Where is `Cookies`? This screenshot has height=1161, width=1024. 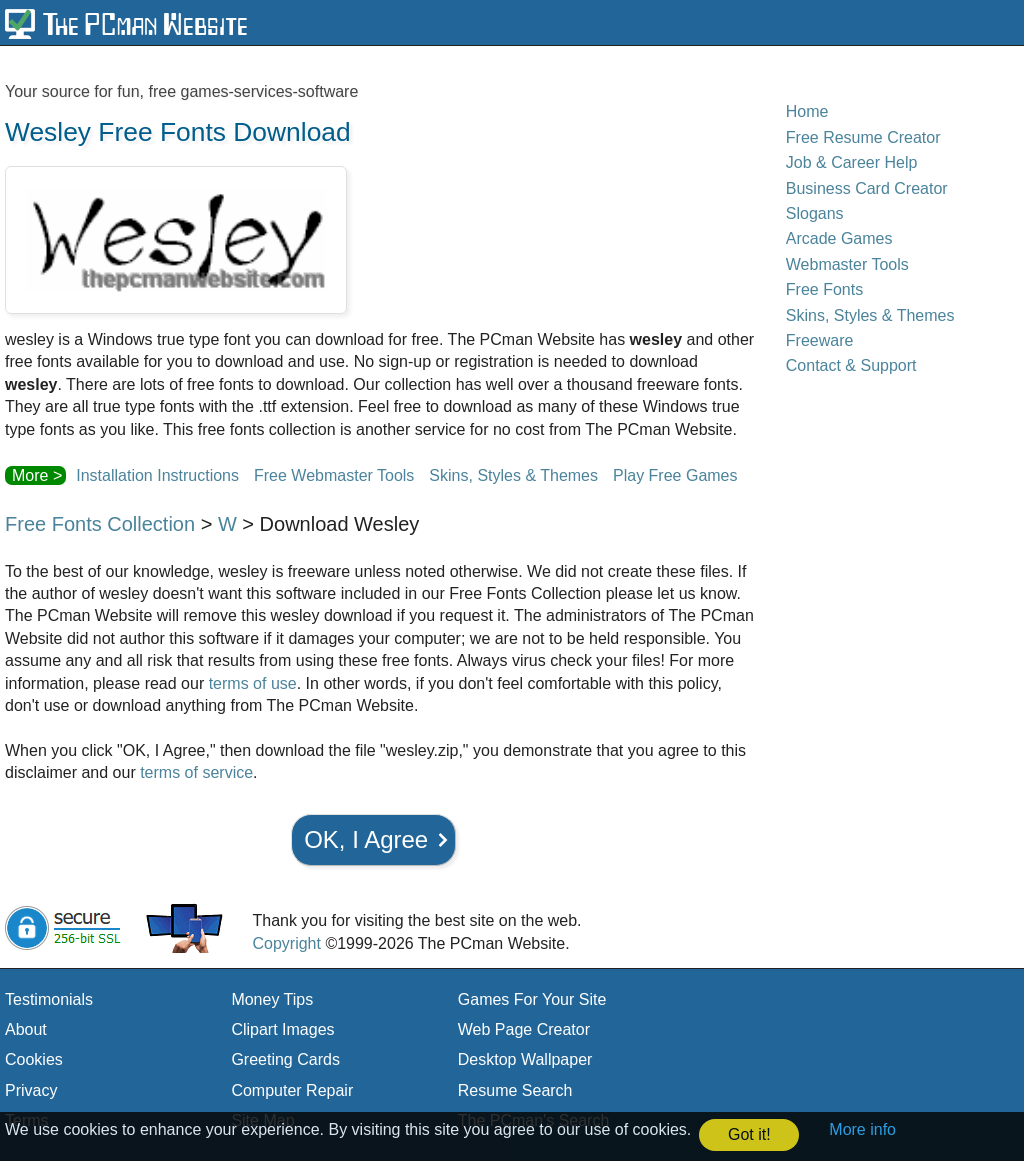
Cookies is located at coordinates (34, 1059).